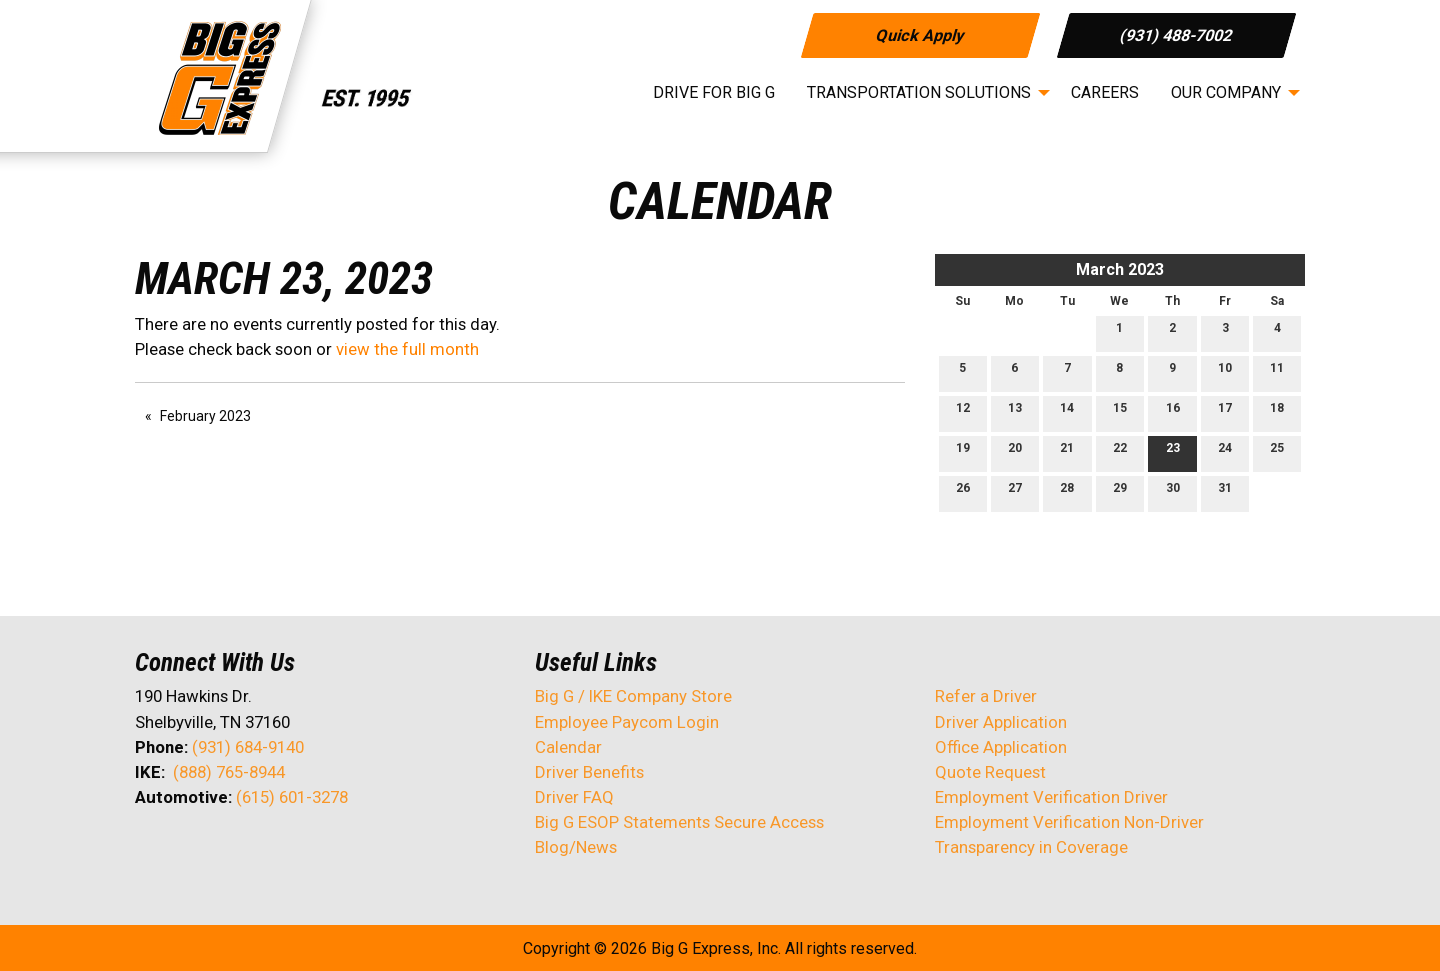  I want to click on Big G ESOP Statements Secure Access, so click(679, 822).